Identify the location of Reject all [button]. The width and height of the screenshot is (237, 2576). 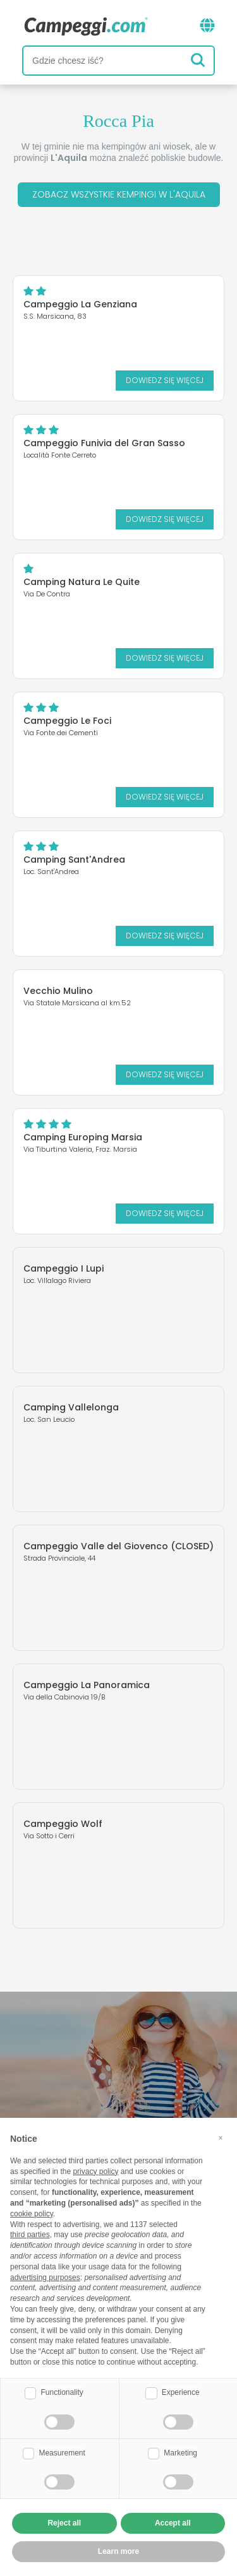
(64, 2523).